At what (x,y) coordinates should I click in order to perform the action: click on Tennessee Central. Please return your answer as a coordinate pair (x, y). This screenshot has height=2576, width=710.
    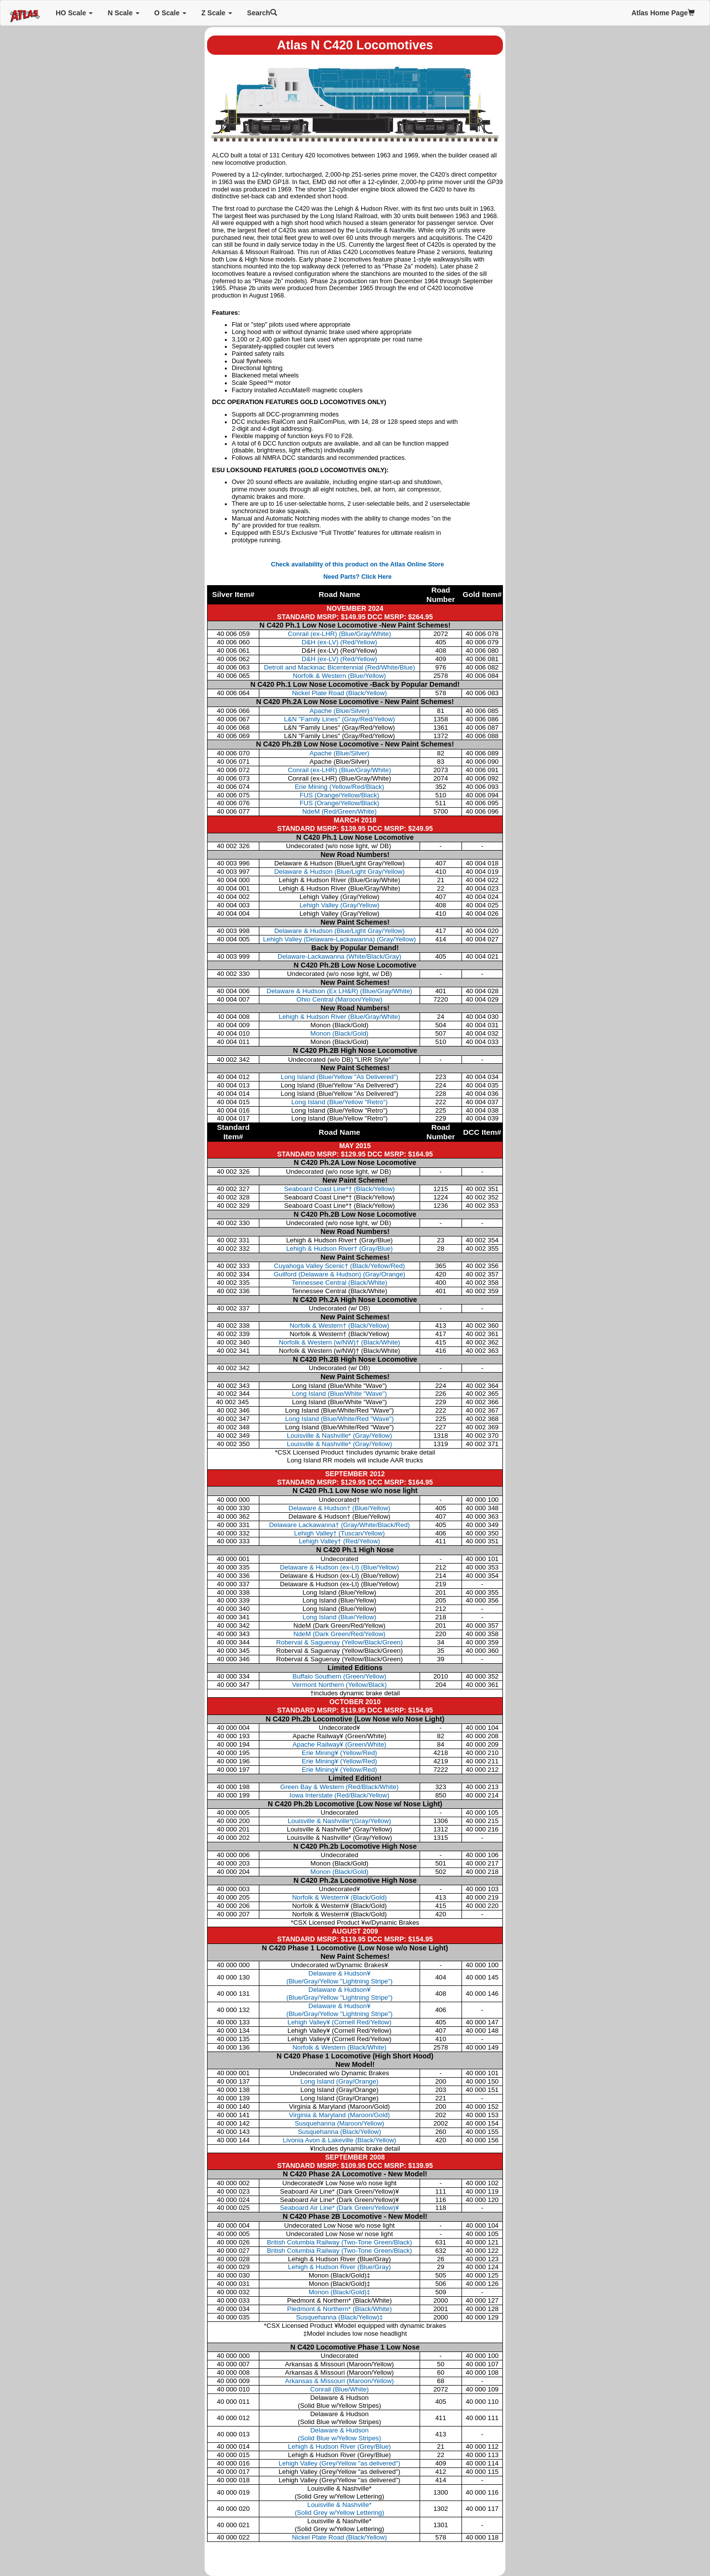
    Looking at the image, I should click on (340, 1282).